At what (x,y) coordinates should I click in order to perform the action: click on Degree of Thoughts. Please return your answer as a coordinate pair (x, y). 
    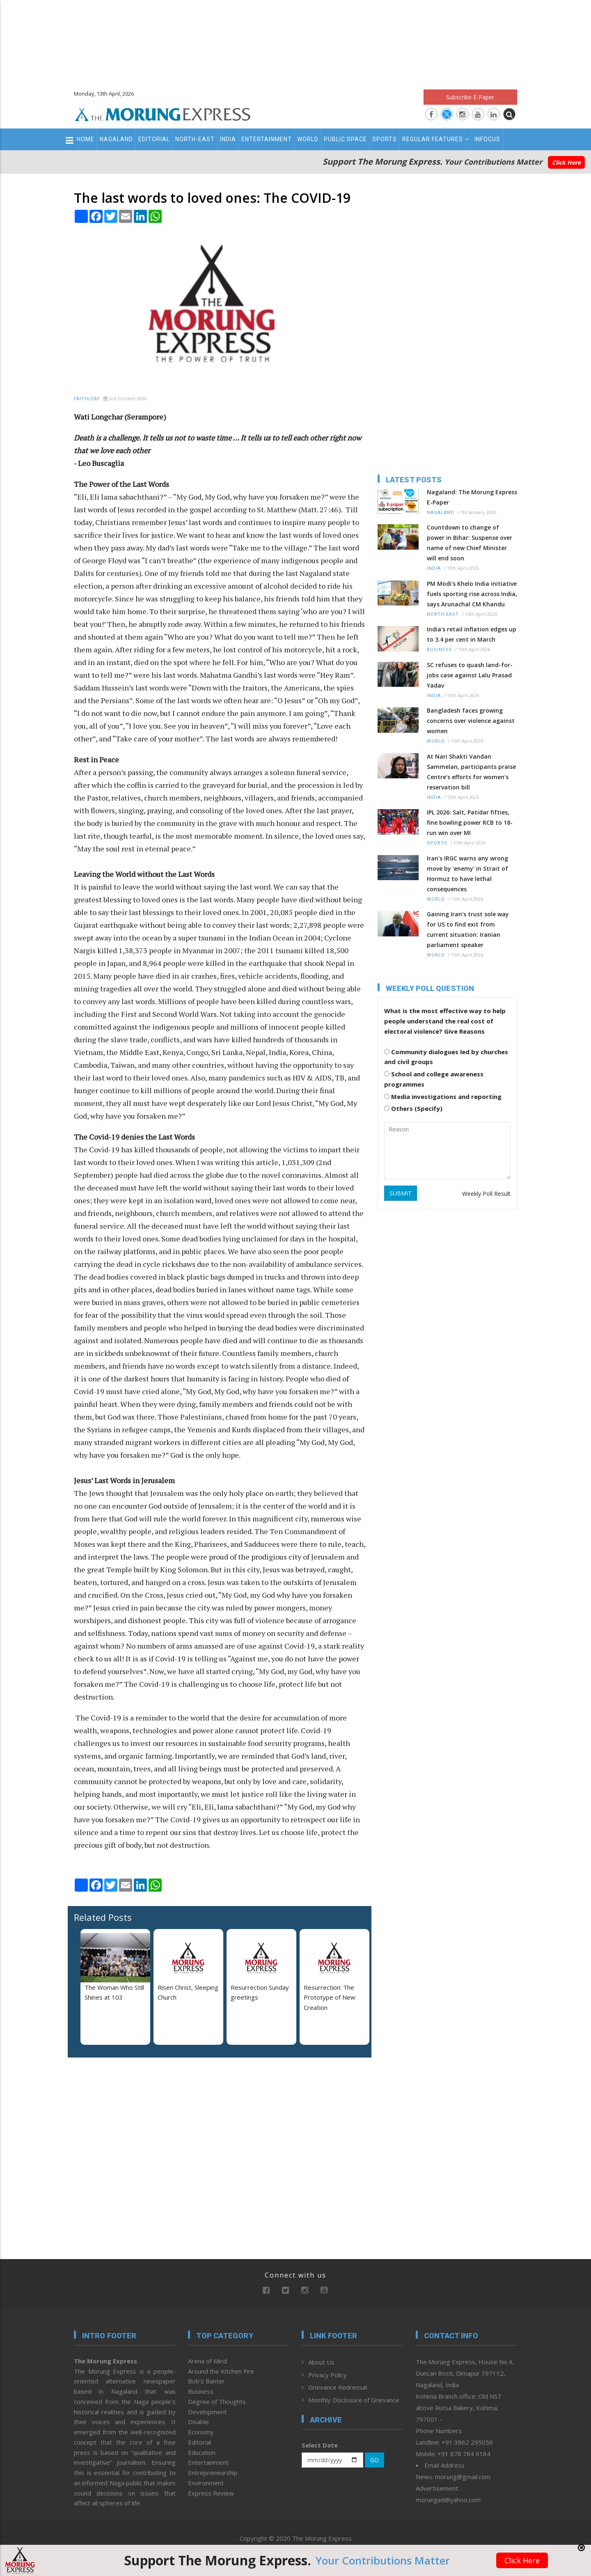
    Looking at the image, I should click on (217, 2401).